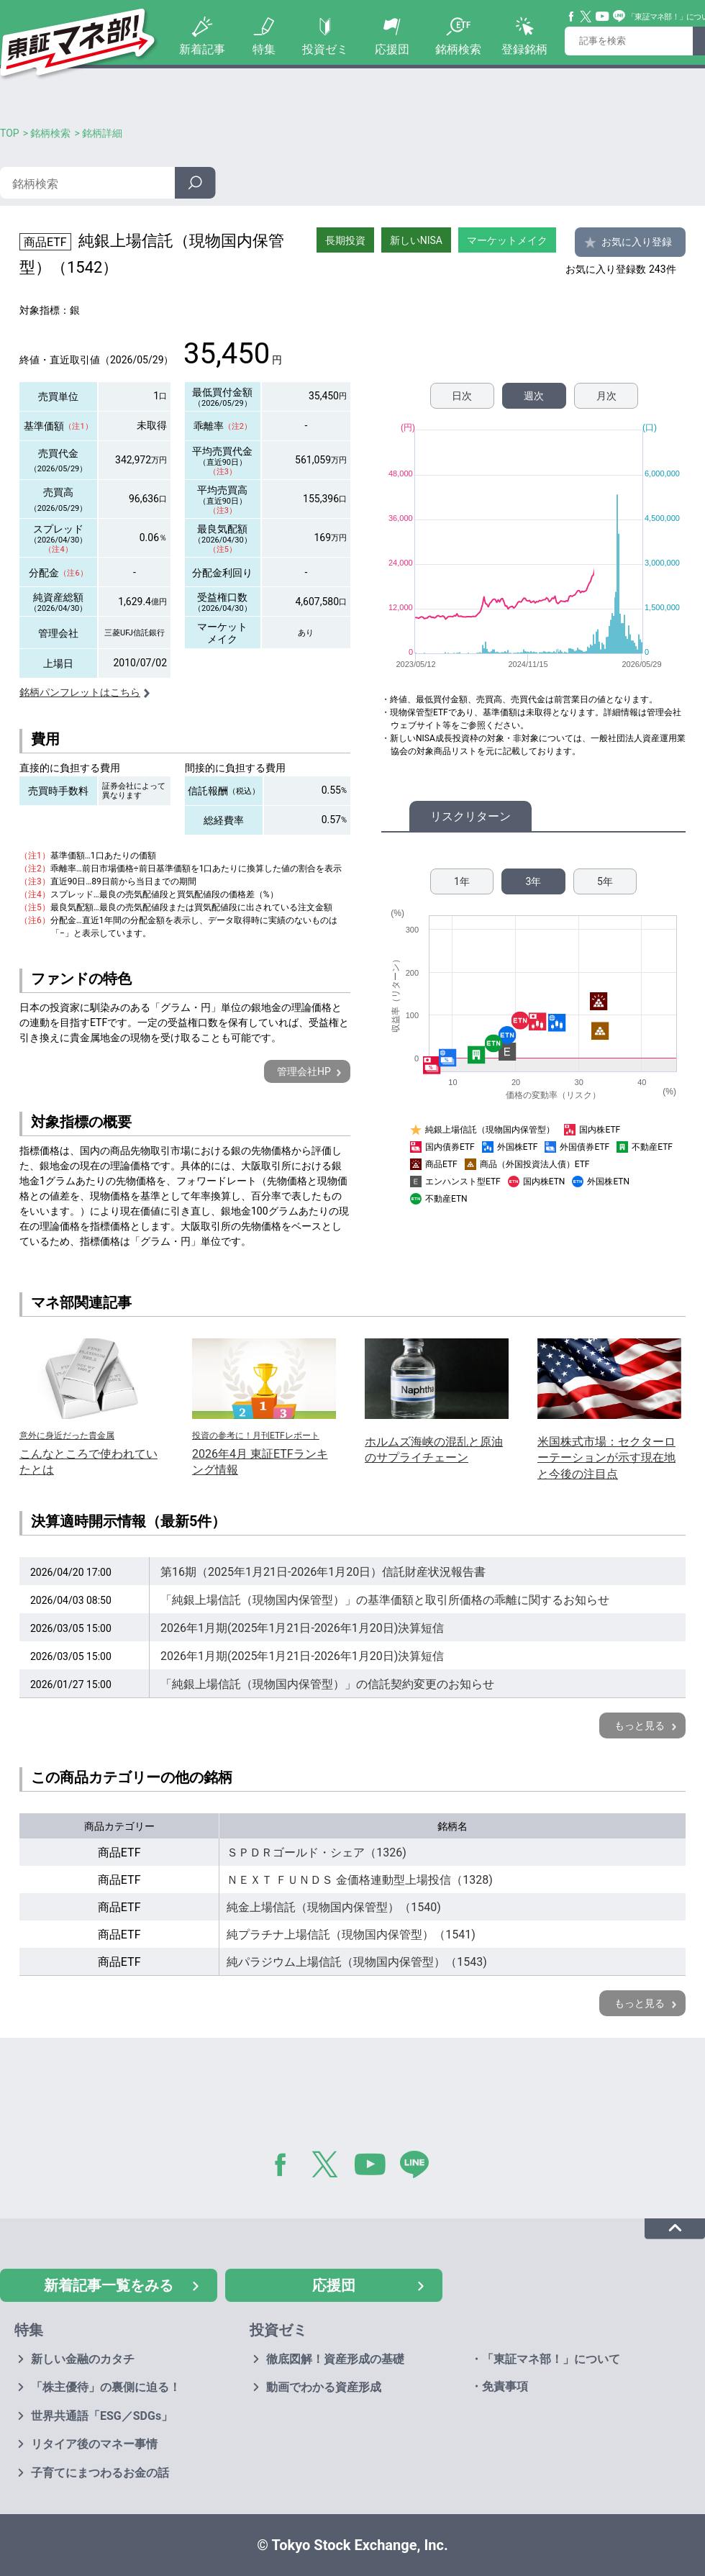  I want to click on 登録銘柄, so click(524, 49).